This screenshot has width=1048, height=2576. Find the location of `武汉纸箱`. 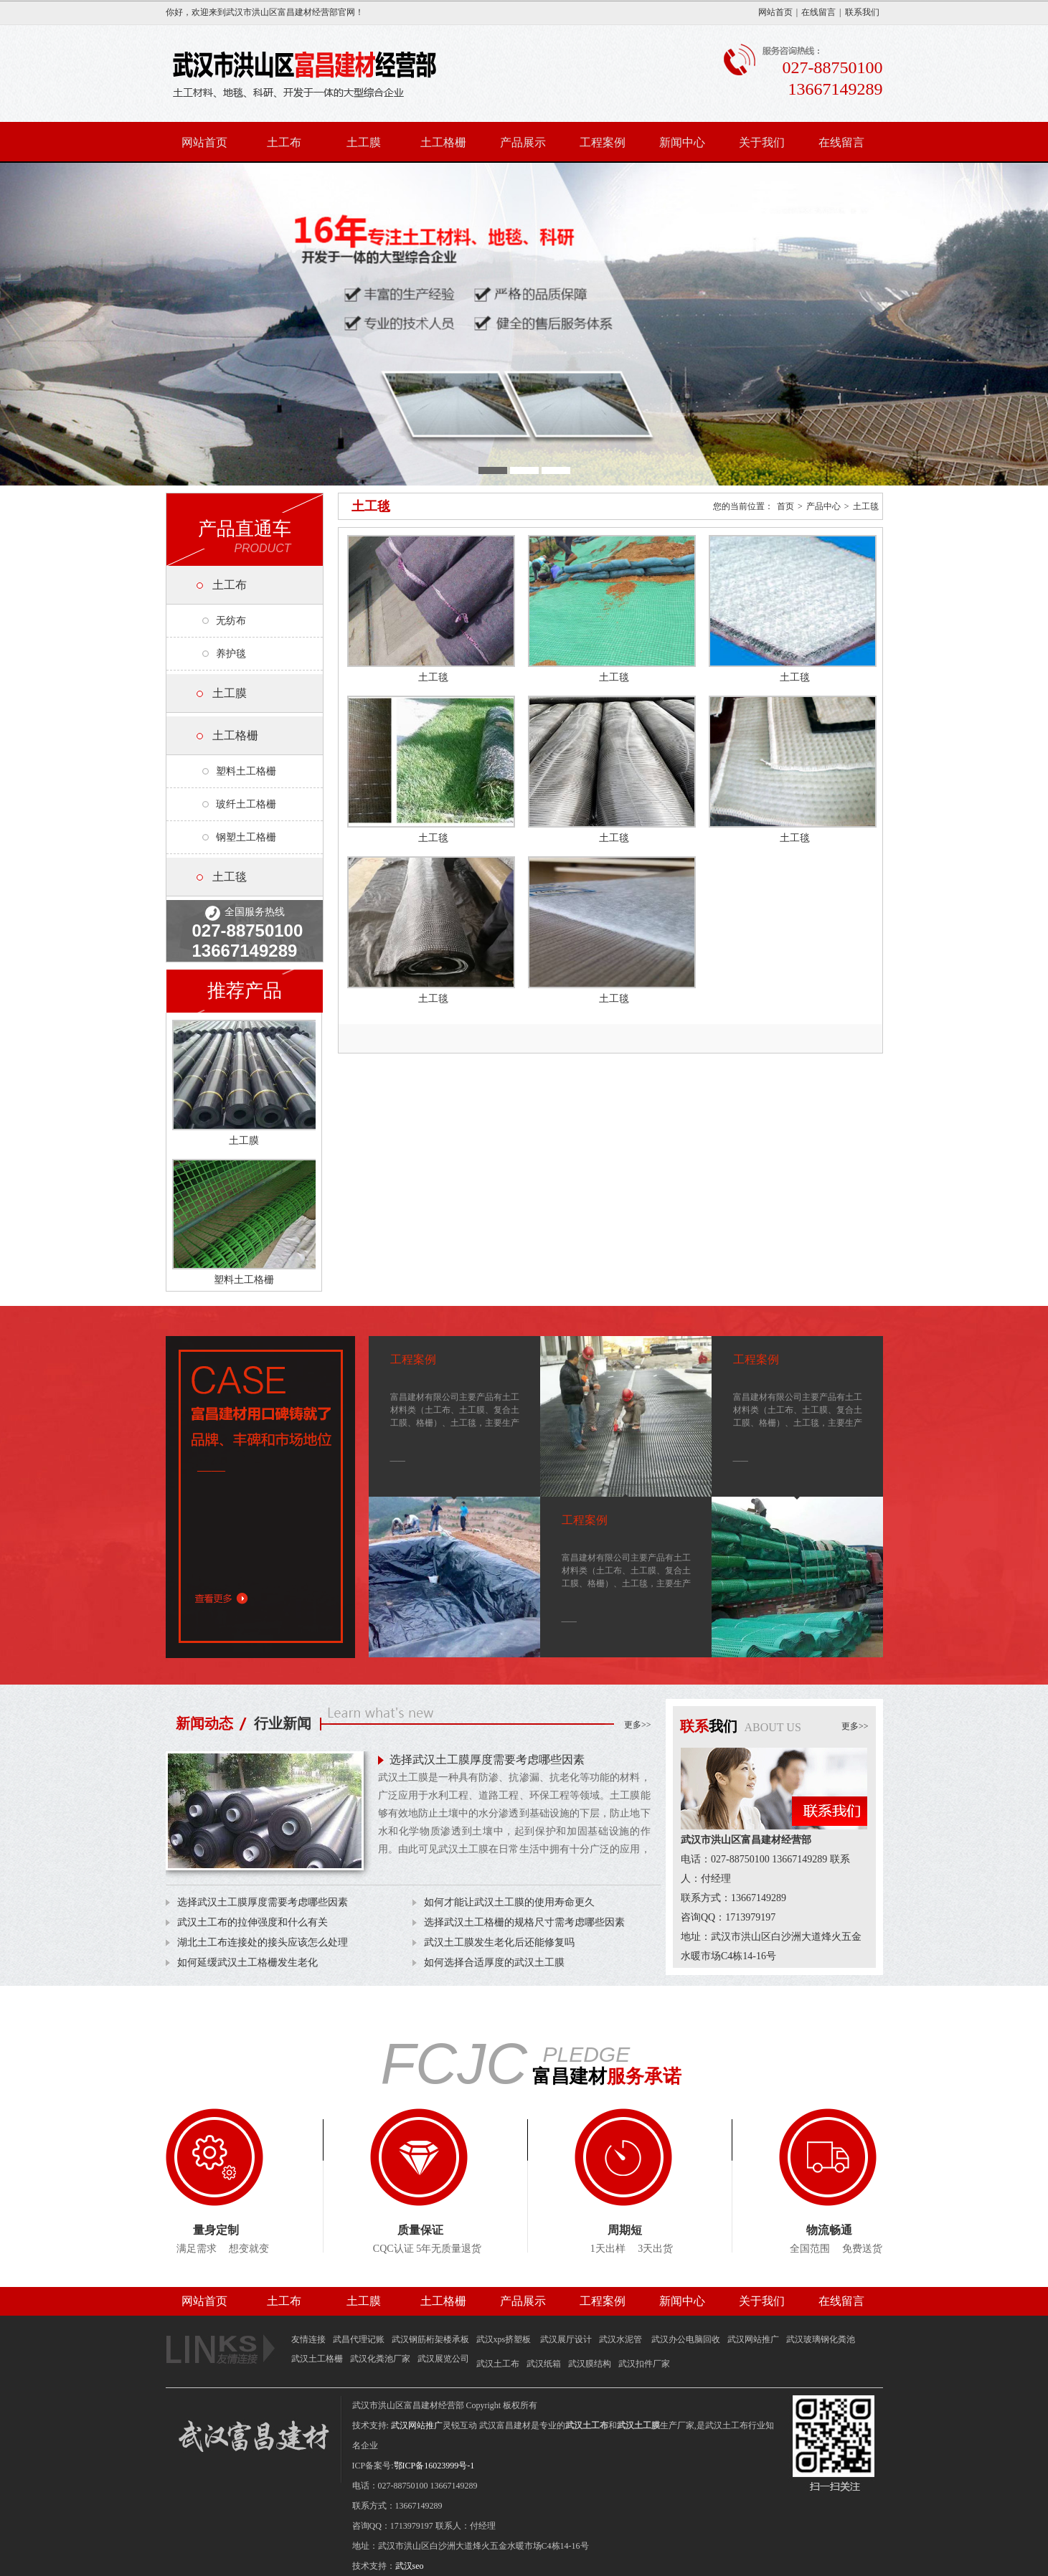

武汉纸箱 is located at coordinates (544, 2364).